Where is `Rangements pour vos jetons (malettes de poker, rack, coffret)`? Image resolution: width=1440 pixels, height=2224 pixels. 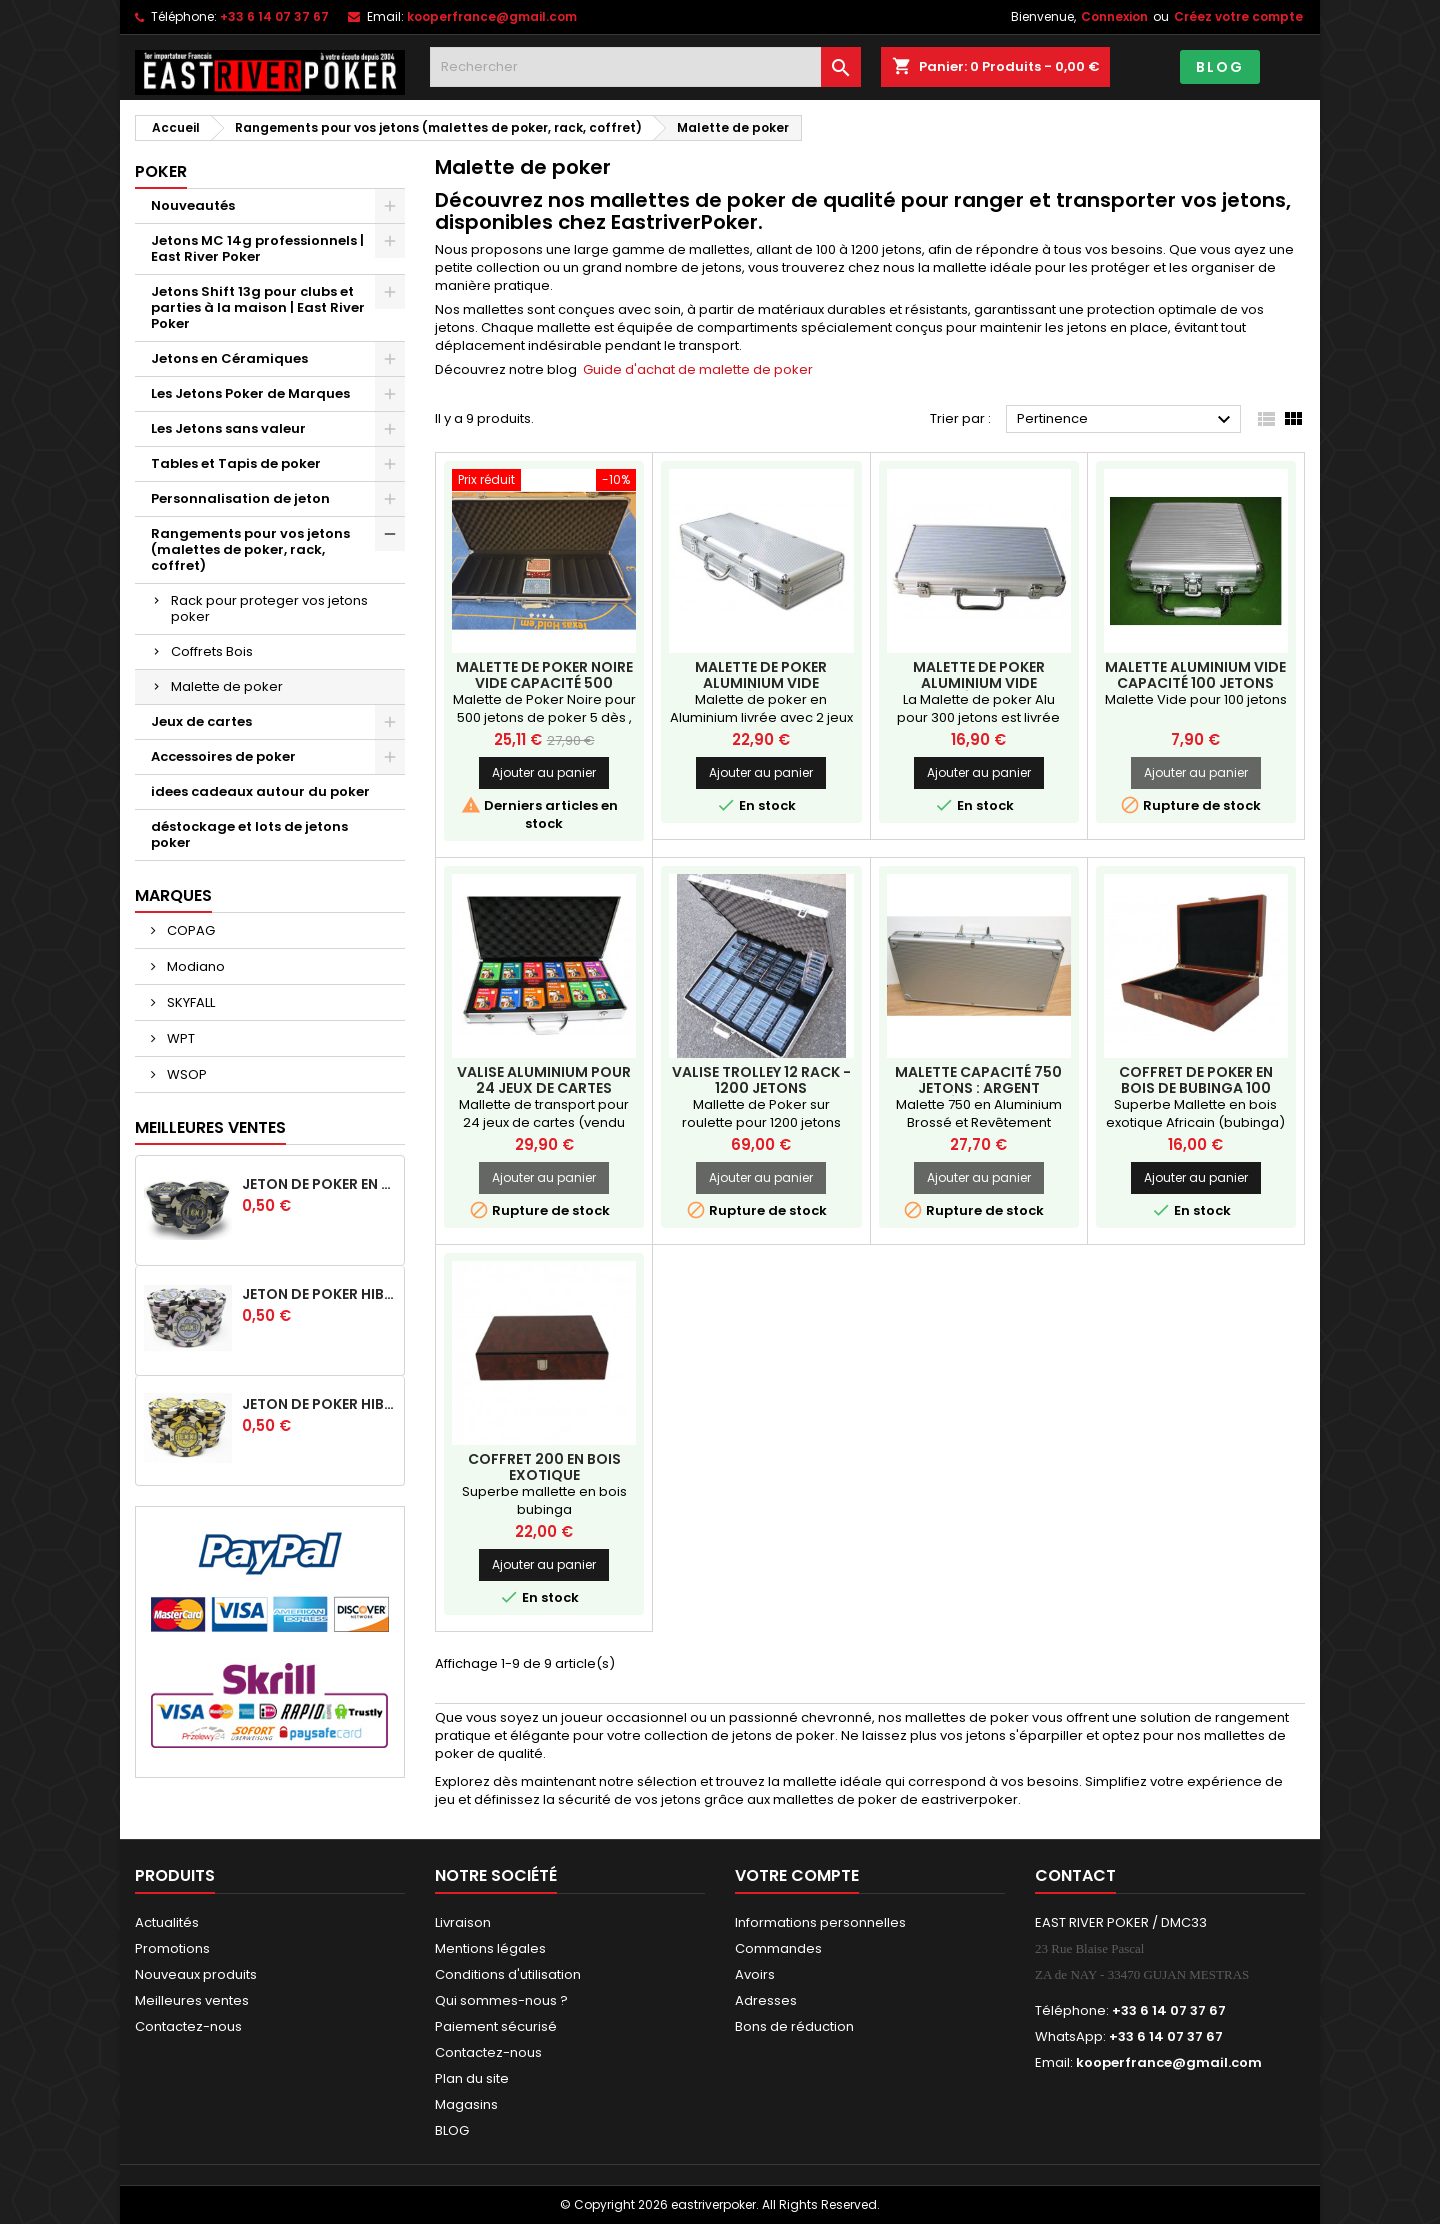 Rangements pour vos jetons (malettes de poker, rack, coffret) is located at coordinates (250, 549).